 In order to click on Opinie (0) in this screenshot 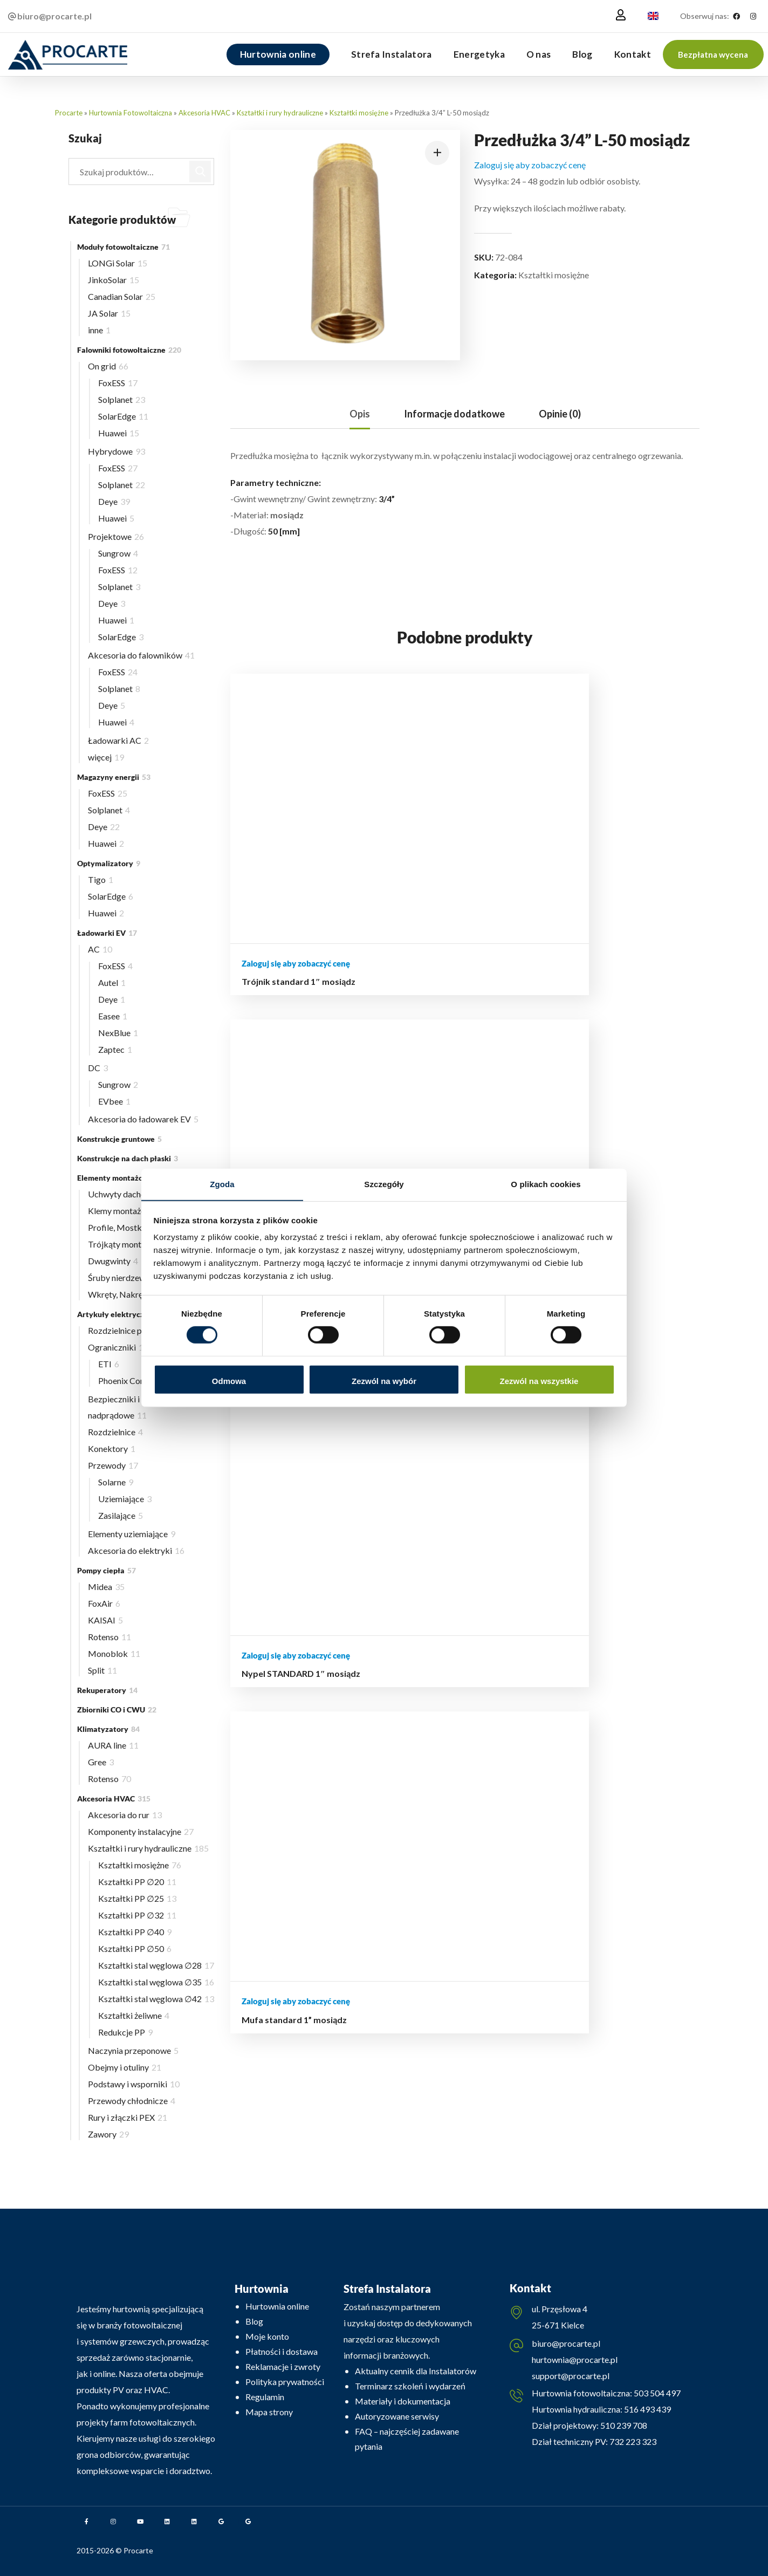, I will do `click(560, 414)`.